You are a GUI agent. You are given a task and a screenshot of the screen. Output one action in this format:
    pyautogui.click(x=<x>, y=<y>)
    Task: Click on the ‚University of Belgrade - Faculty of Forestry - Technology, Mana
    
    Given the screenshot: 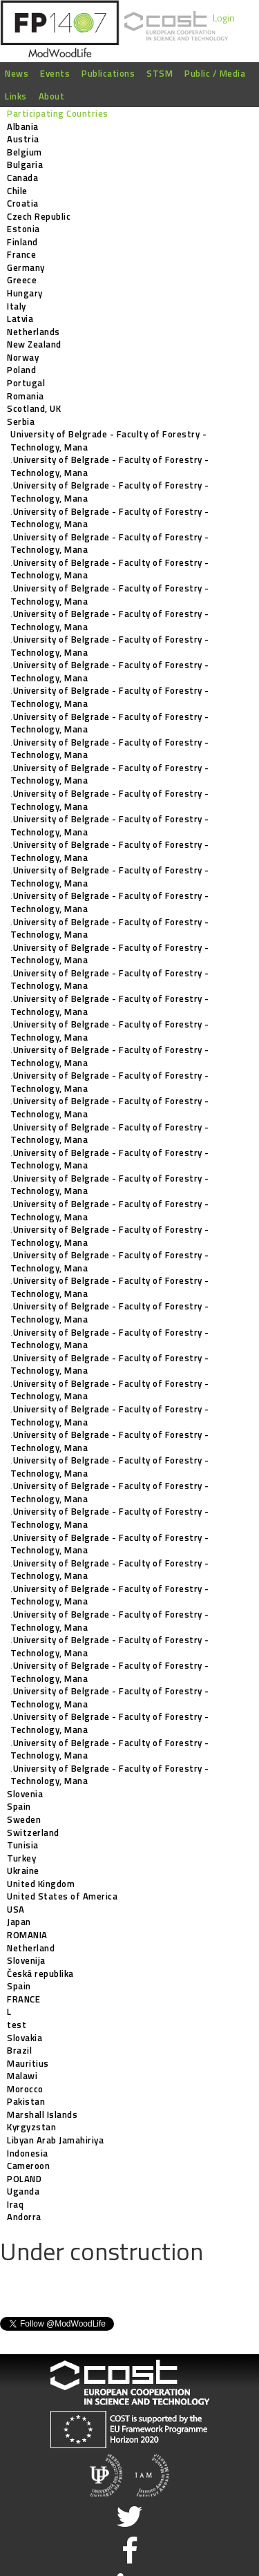 What is the action you would take?
    pyautogui.click(x=109, y=466)
    